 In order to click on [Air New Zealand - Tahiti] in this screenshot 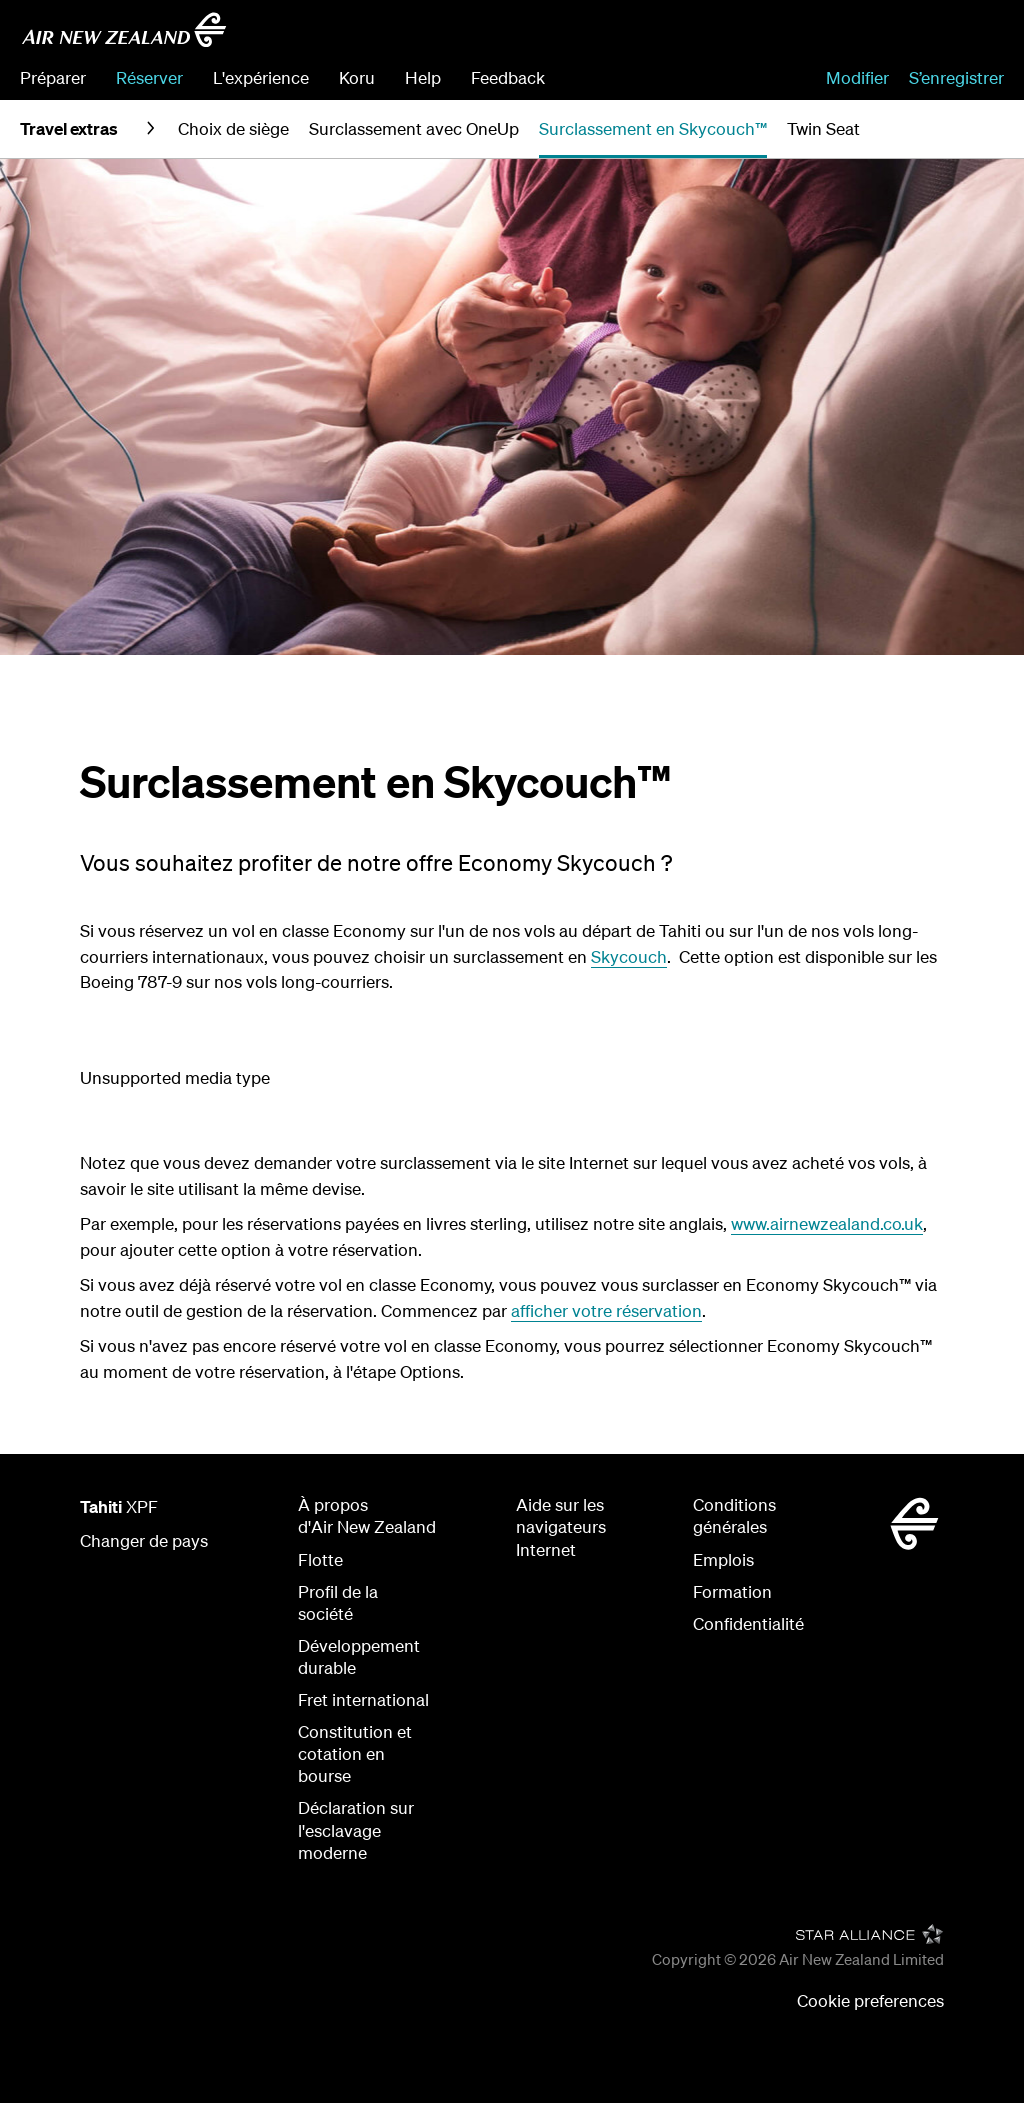, I will do `click(124, 30)`.